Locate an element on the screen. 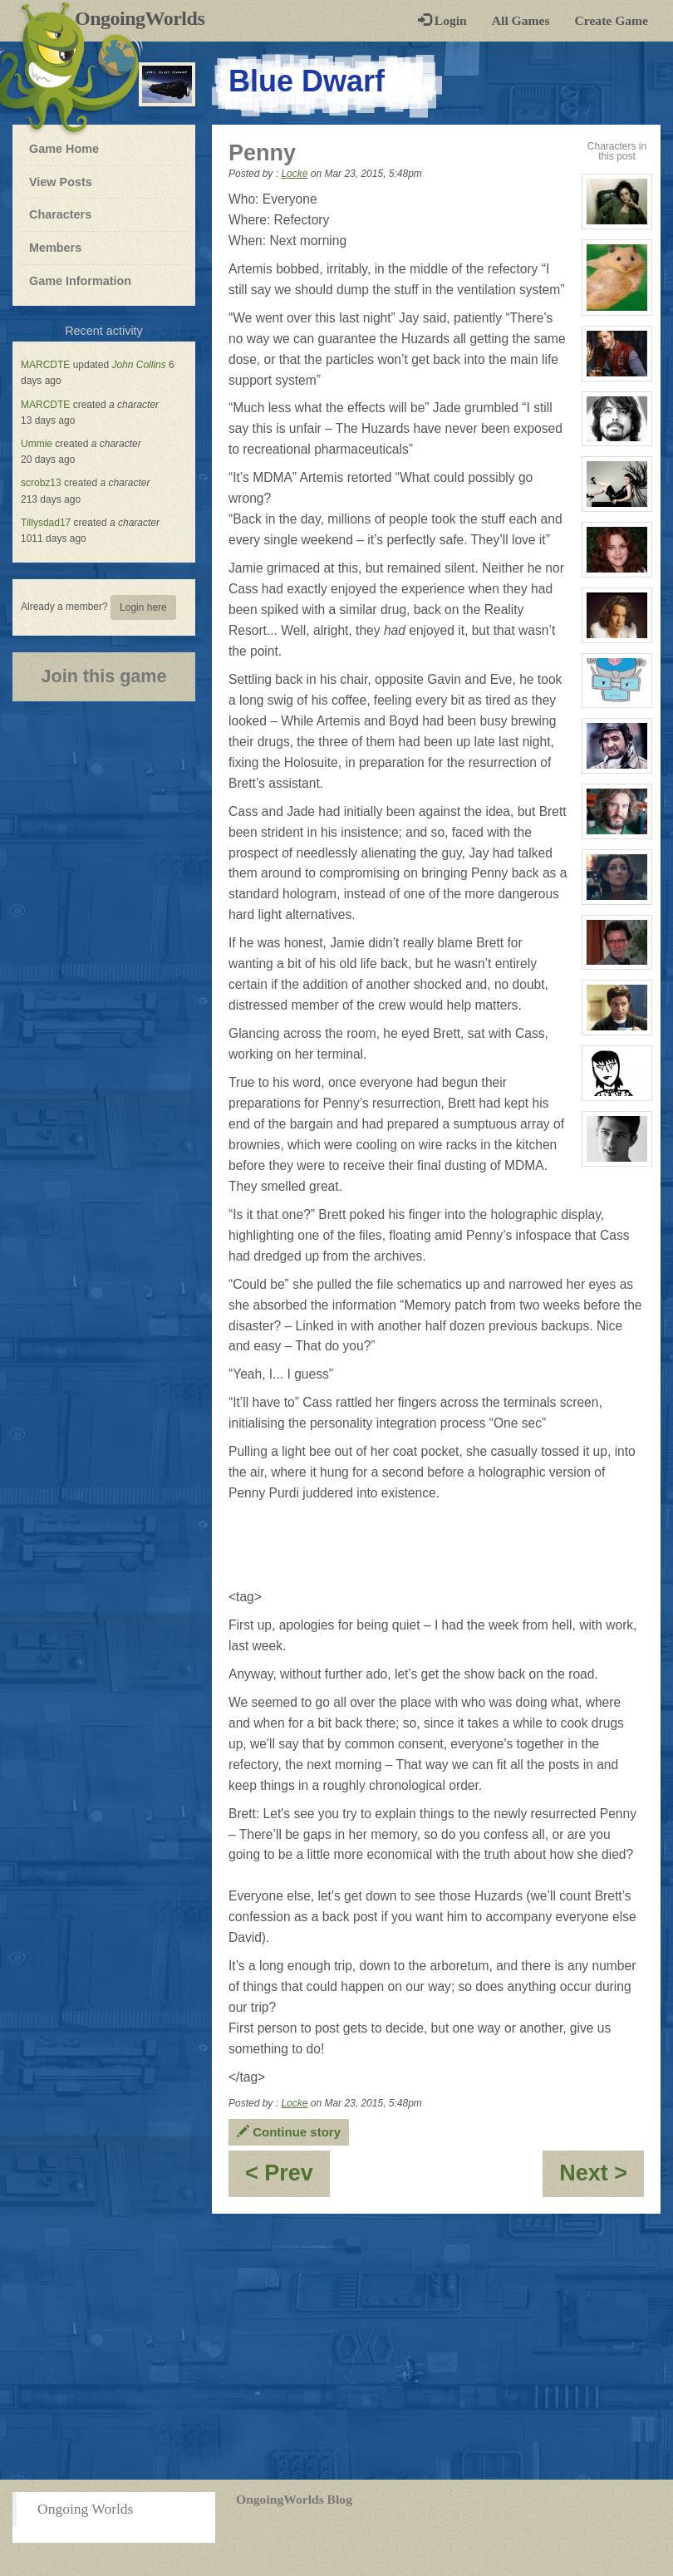 The image size is (673, 2576). Game Information is located at coordinates (80, 281).